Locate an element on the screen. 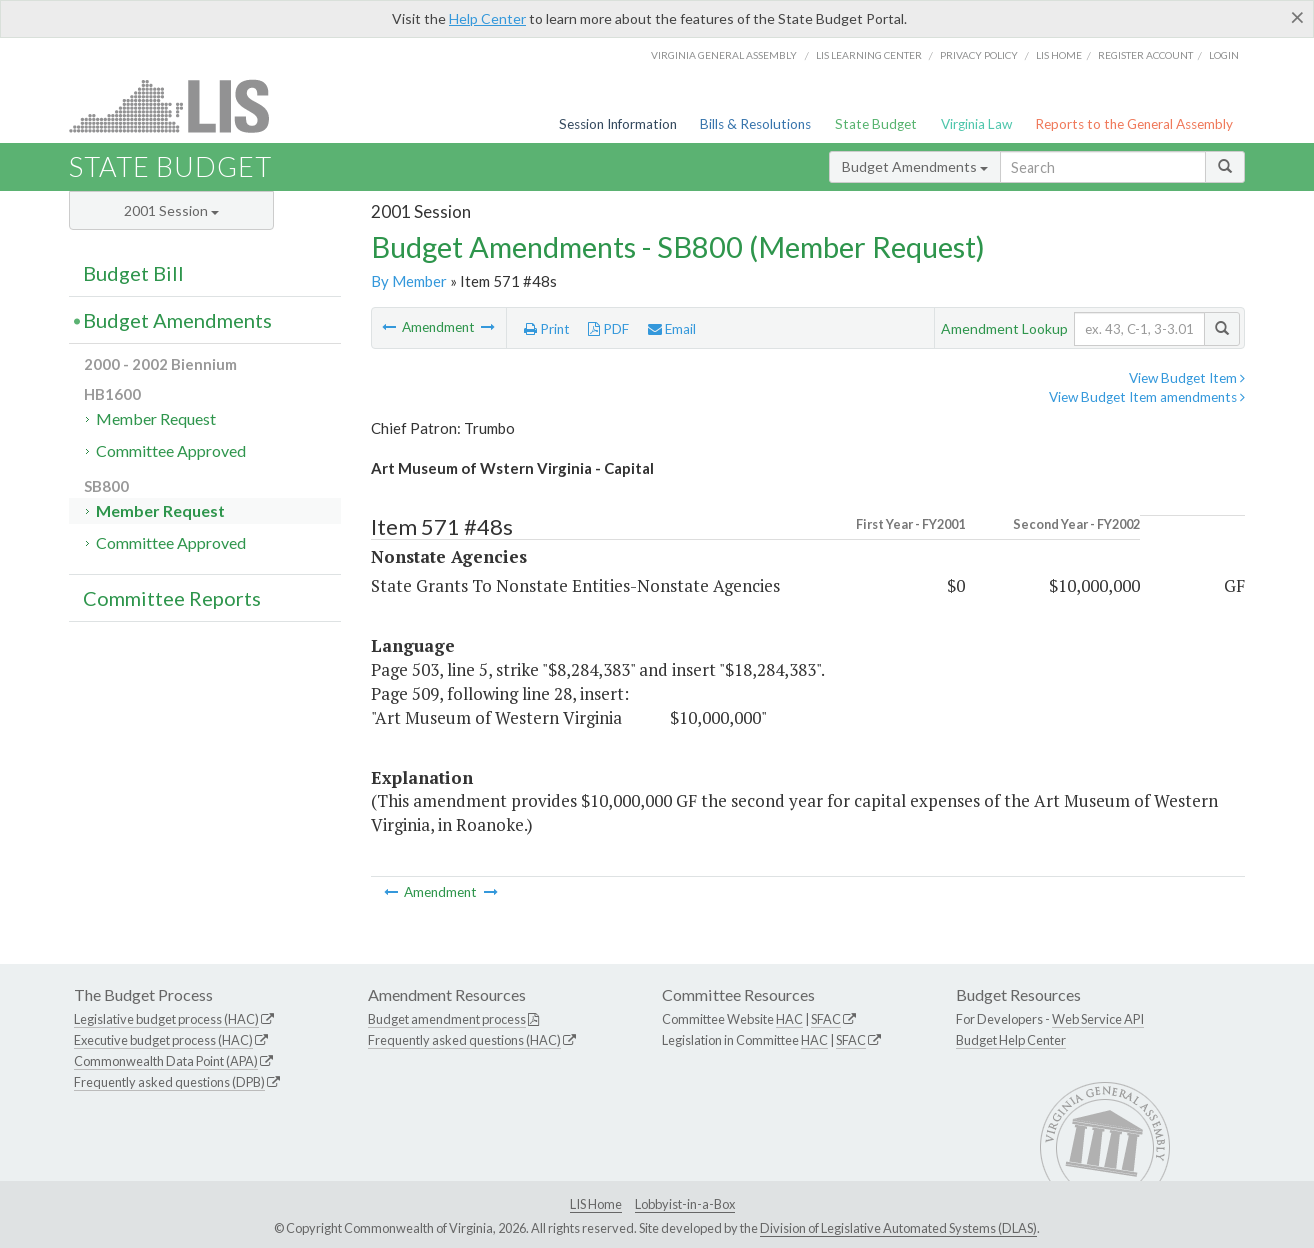  Budget Bill is located at coordinates (133, 273).